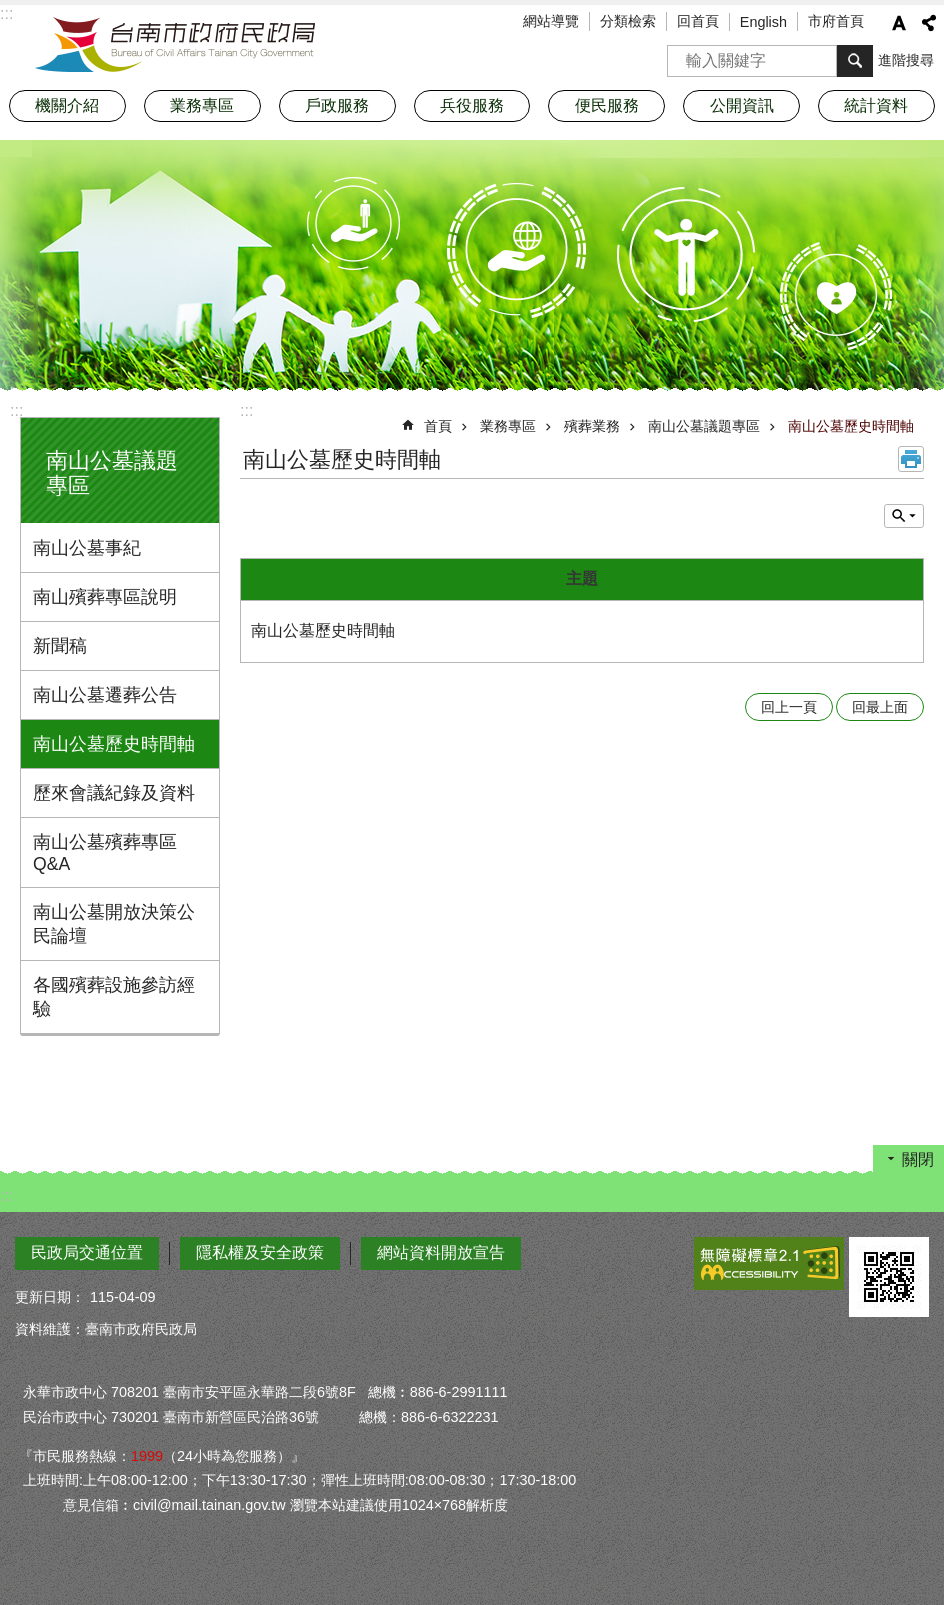  Describe the element at coordinates (855, 61) in the screenshot. I see `搜尋 [button]` at that location.